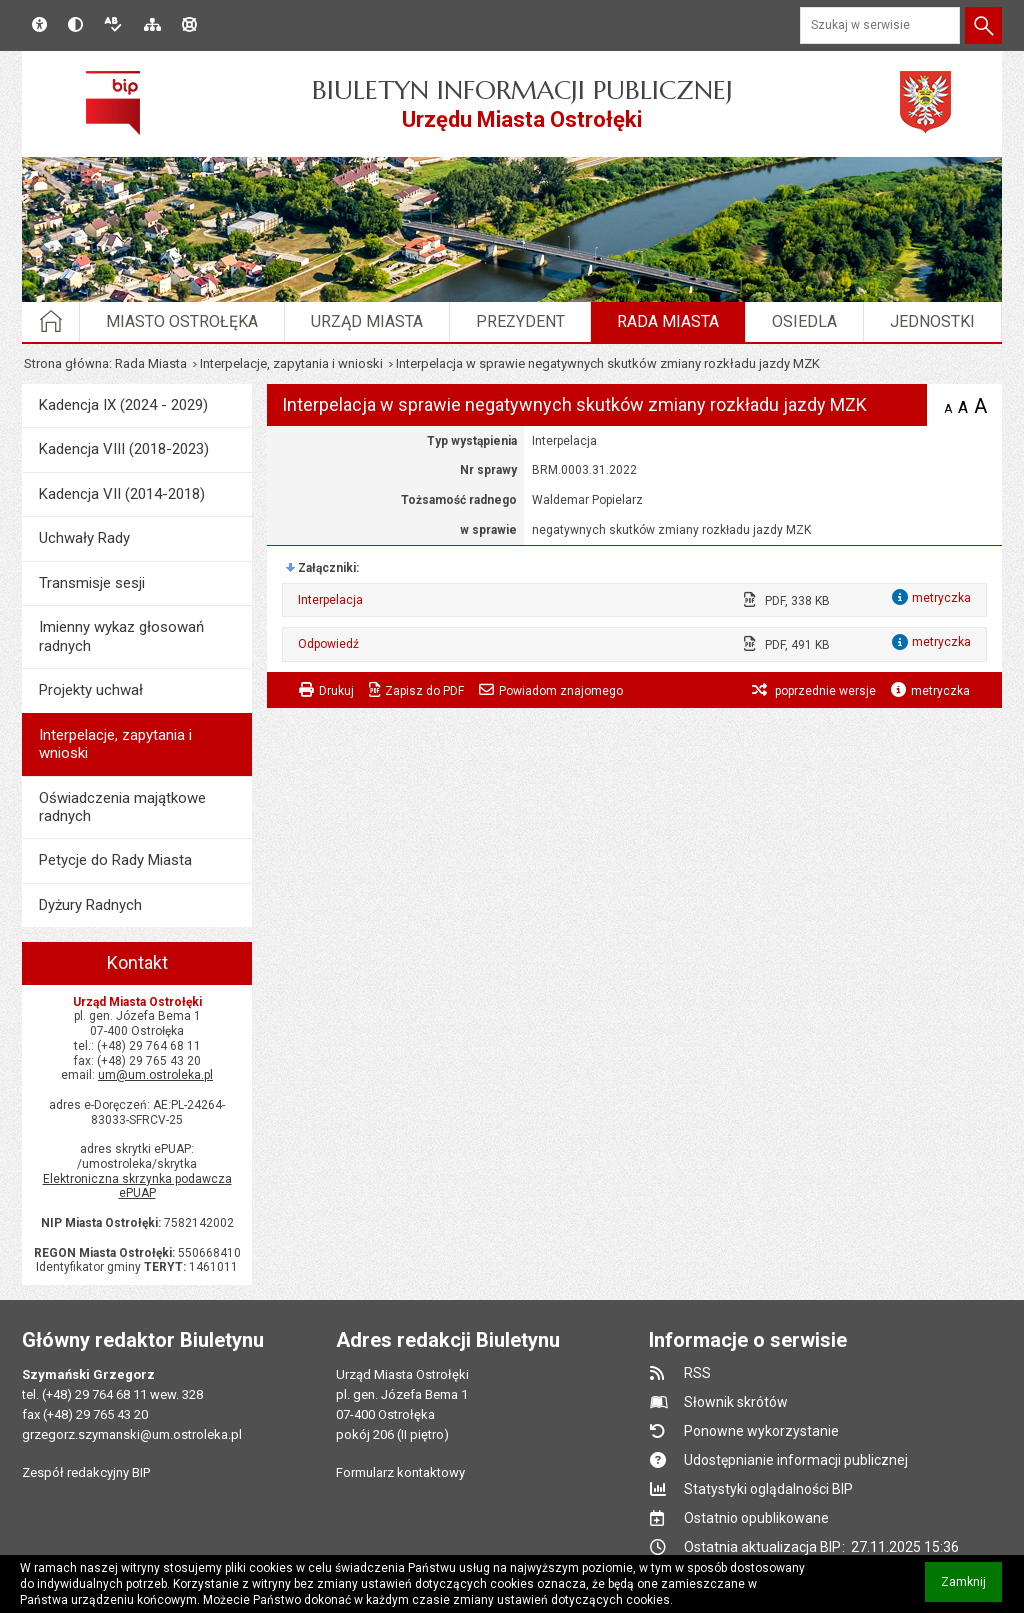  Describe the element at coordinates (137, 1186) in the screenshot. I see `Elektroniczna skrzynka podawcza ePUAP` at that location.